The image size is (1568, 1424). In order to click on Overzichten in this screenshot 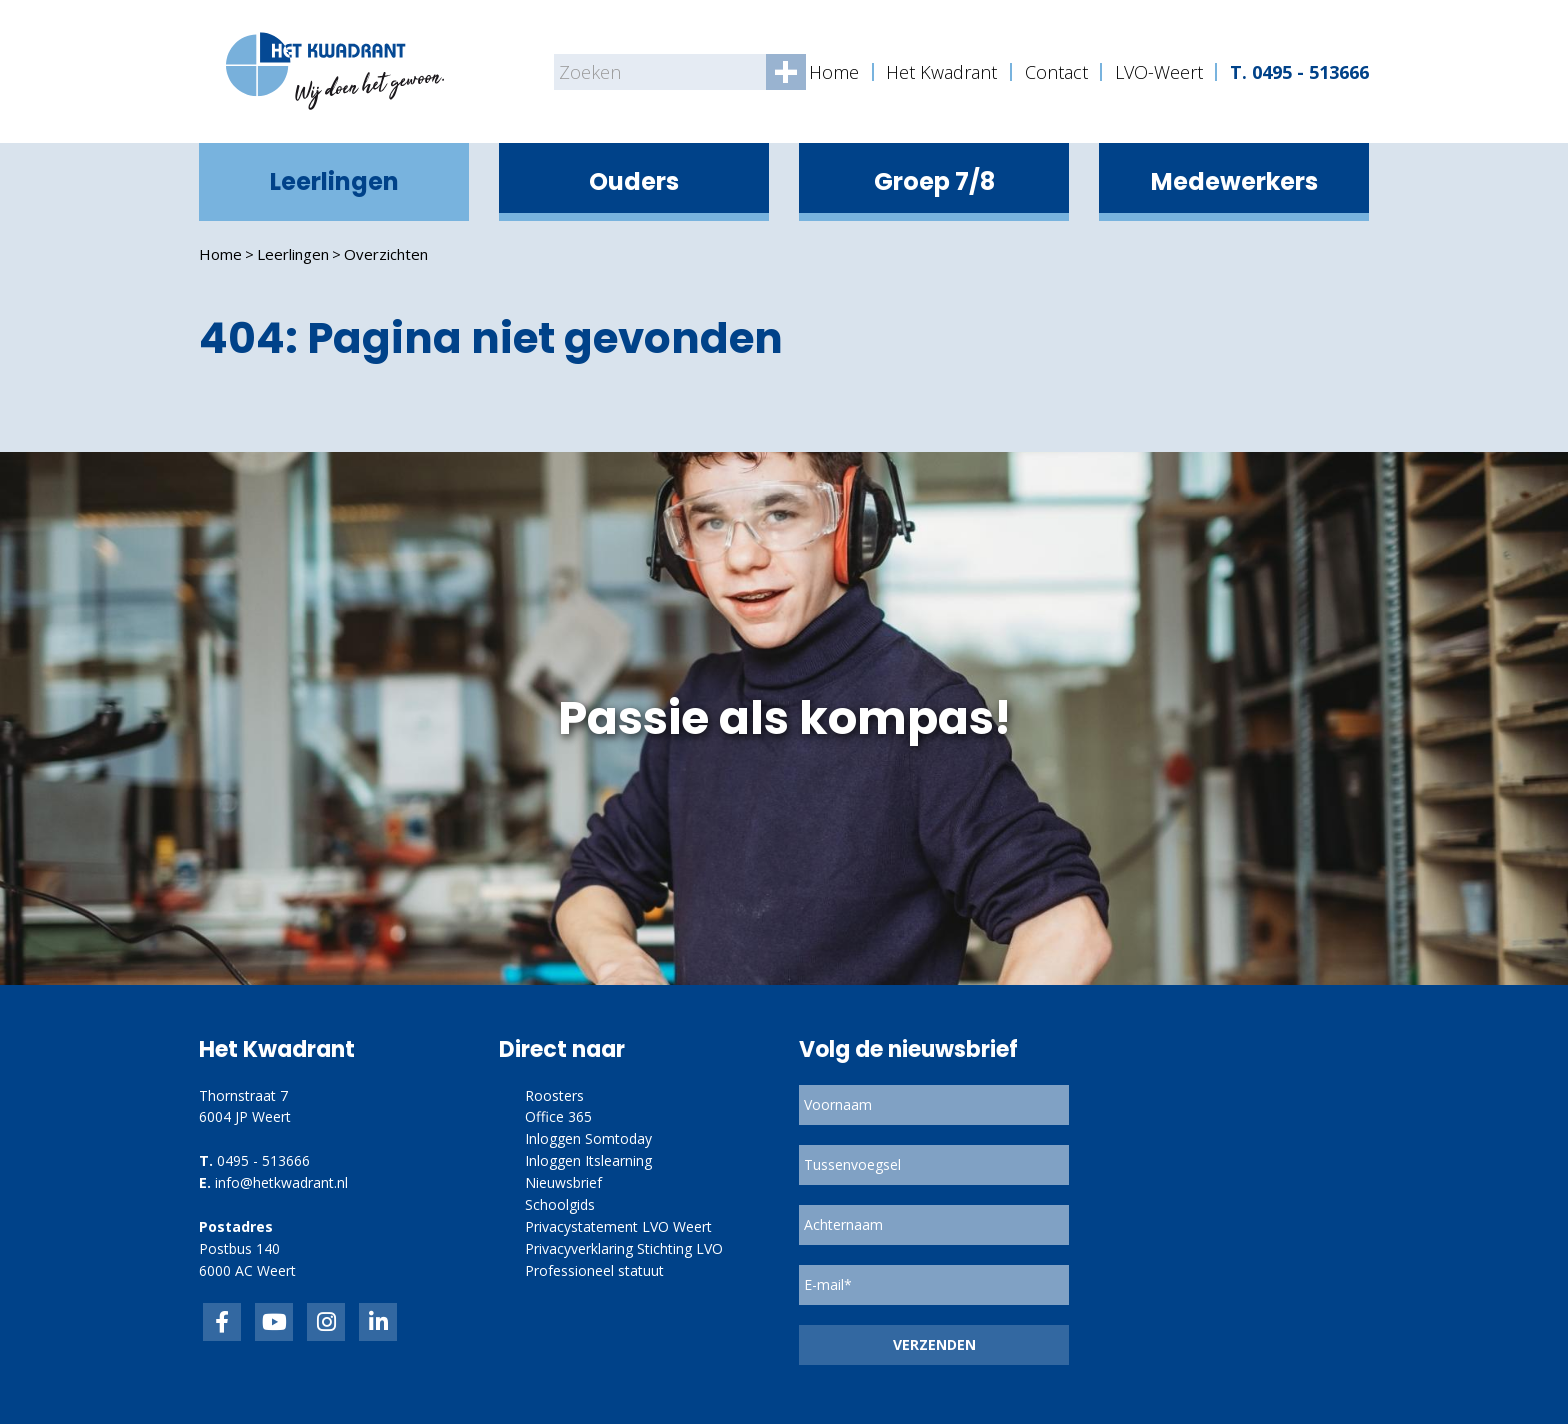, I will do `click(386, 254)`.